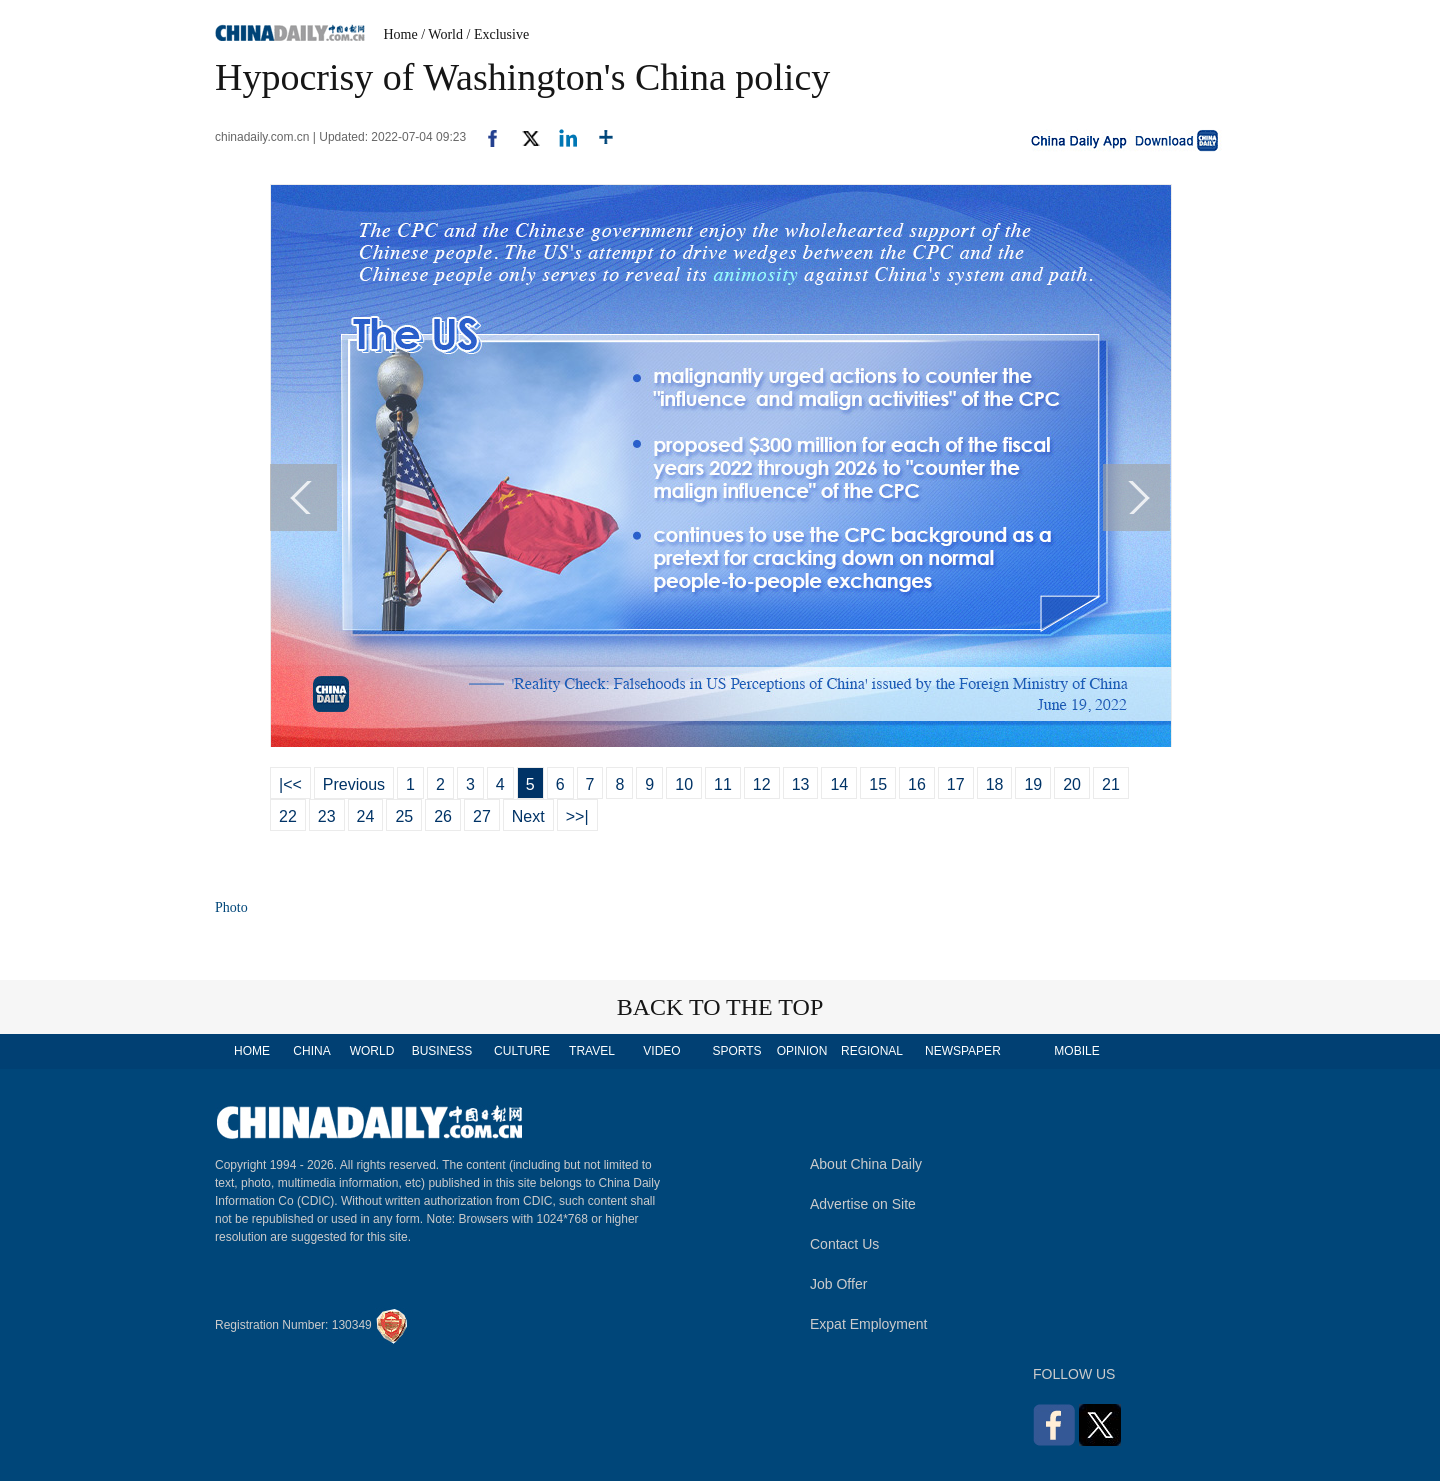  I want to click on REGIONAL, so click(872, 1051).